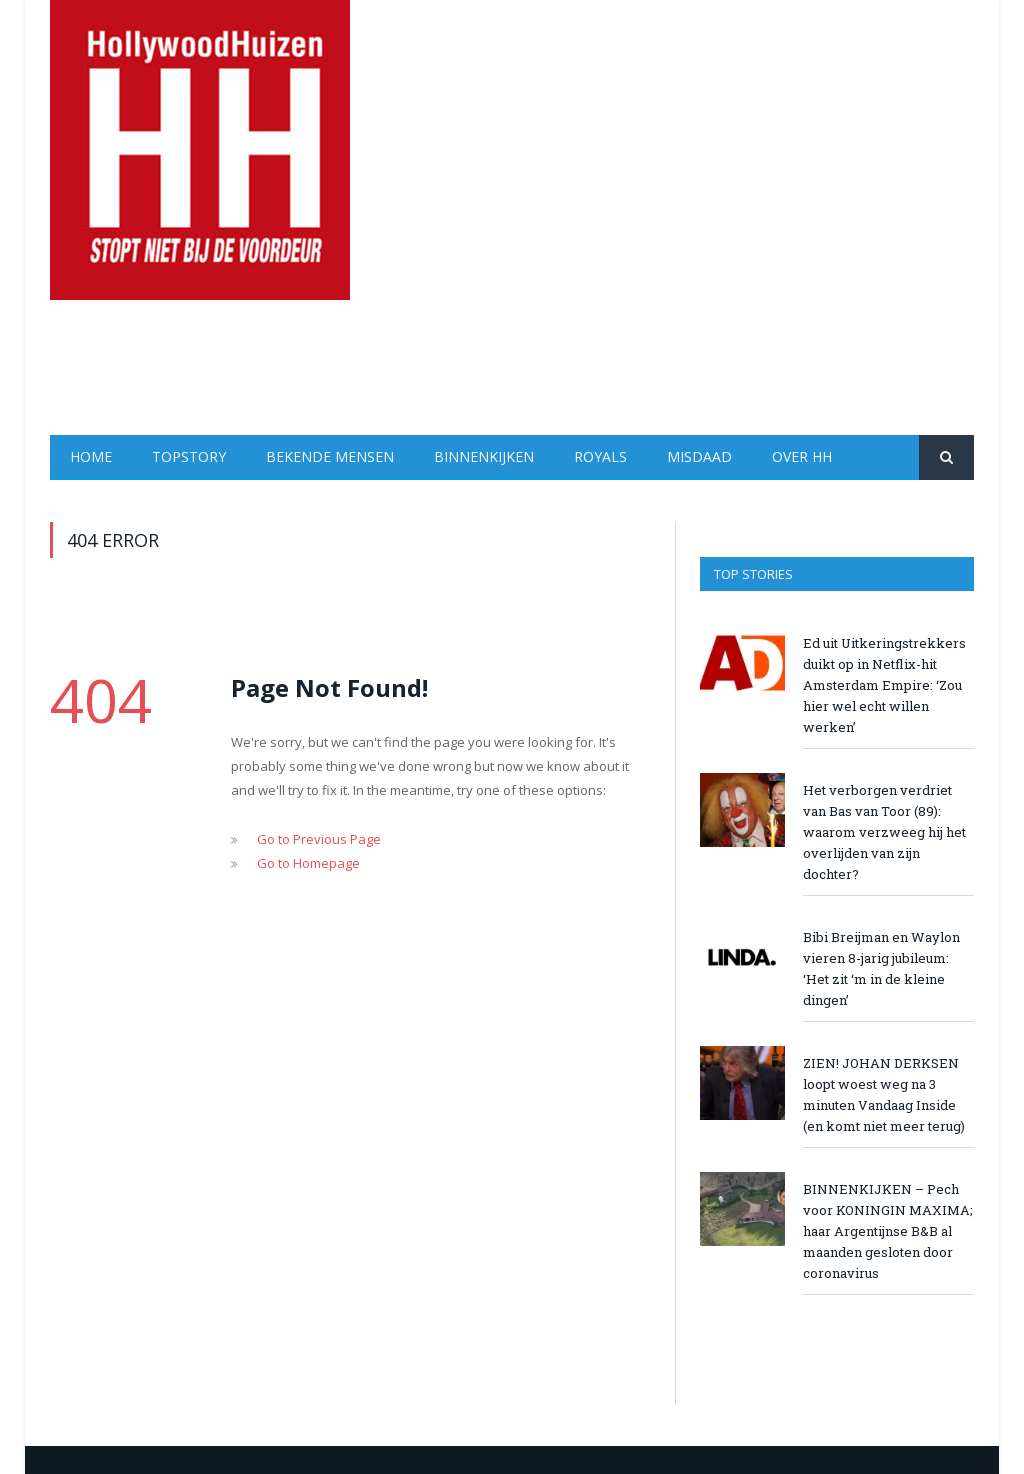 Image resolution: width=1024 pixels, height=1474 pixels. I want to click on Misdaad, so click(699, 456).